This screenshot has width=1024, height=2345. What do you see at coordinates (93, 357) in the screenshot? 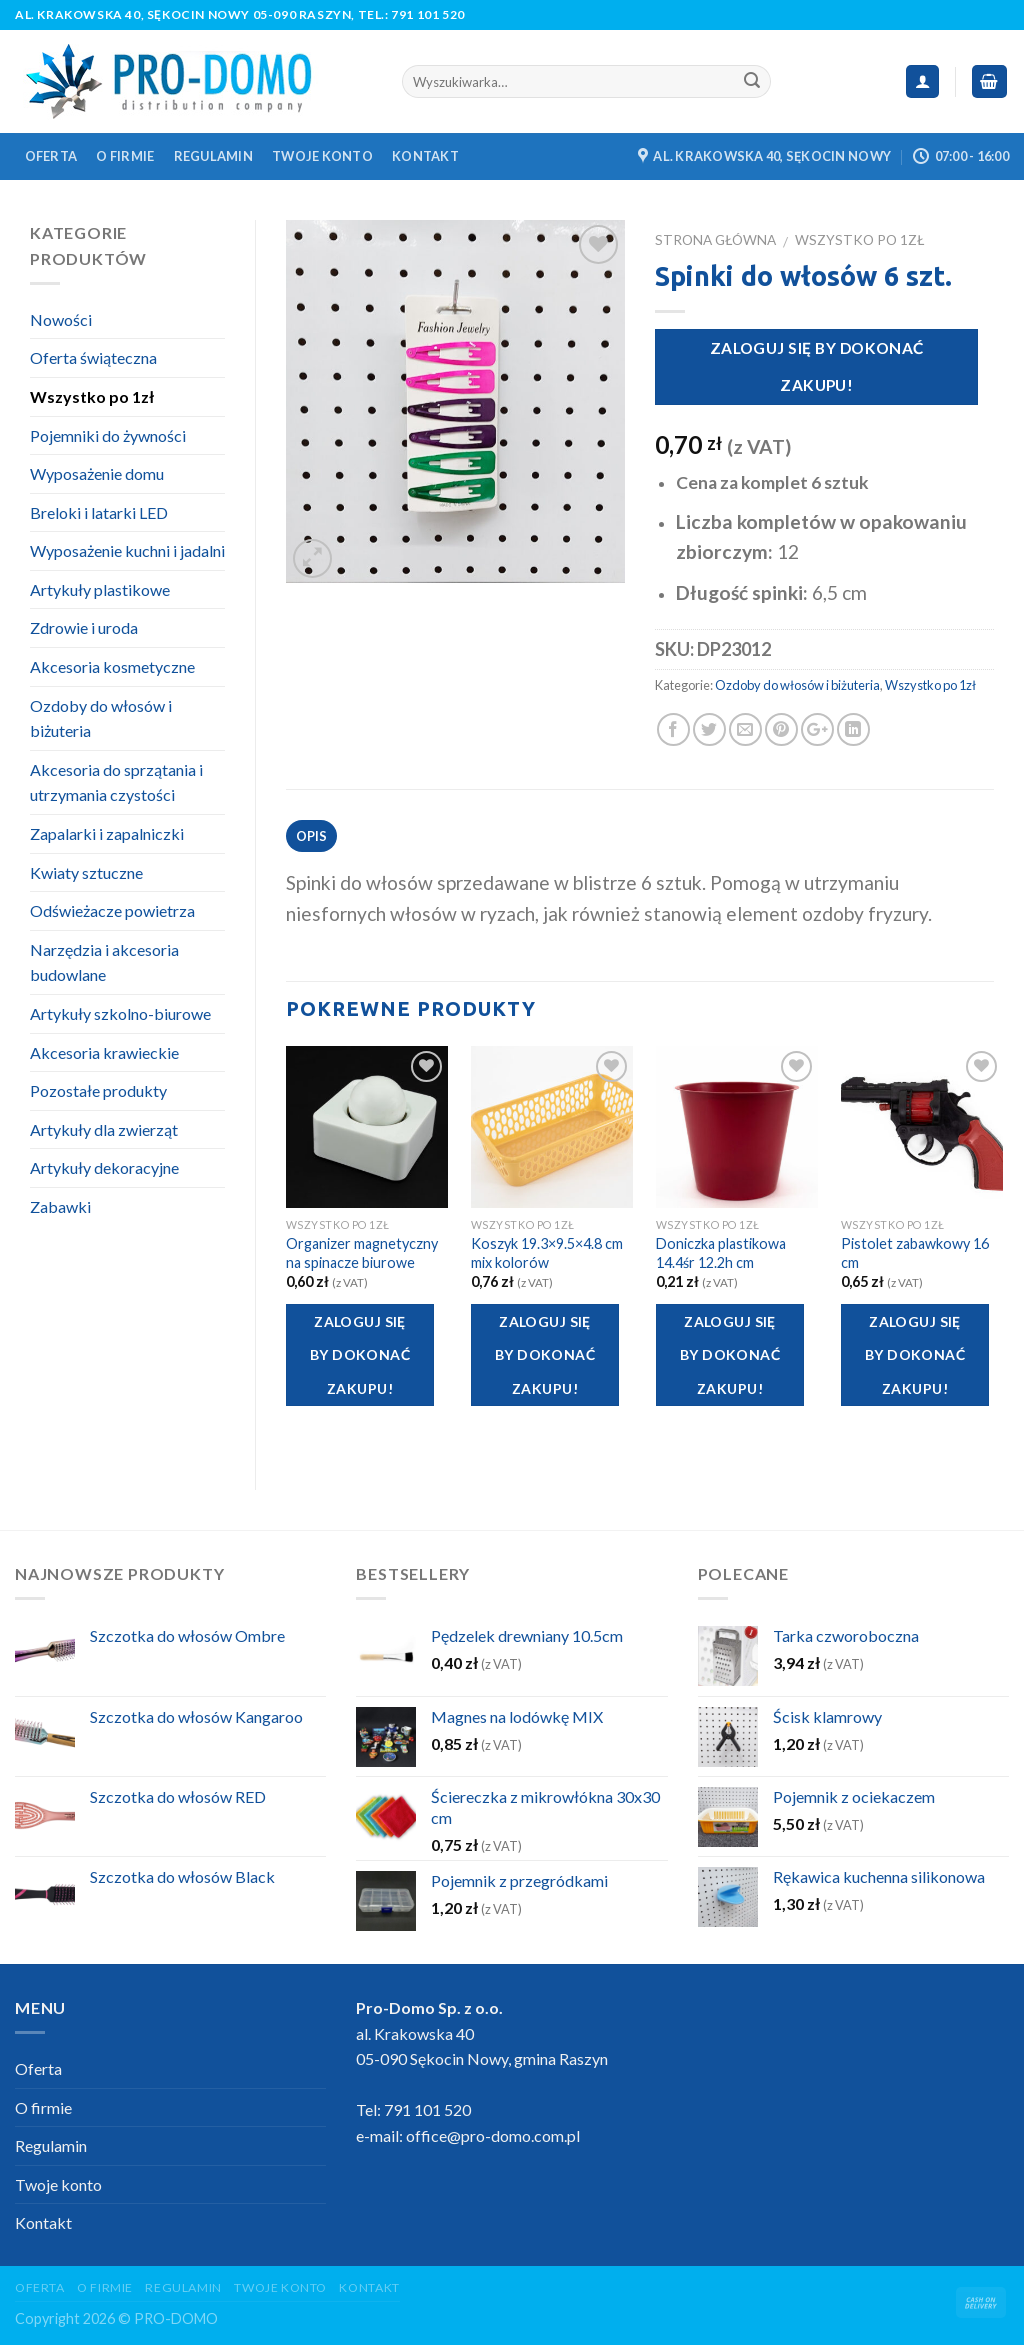
I see `Oferta świąteczna` at bounding box center [93, 357].